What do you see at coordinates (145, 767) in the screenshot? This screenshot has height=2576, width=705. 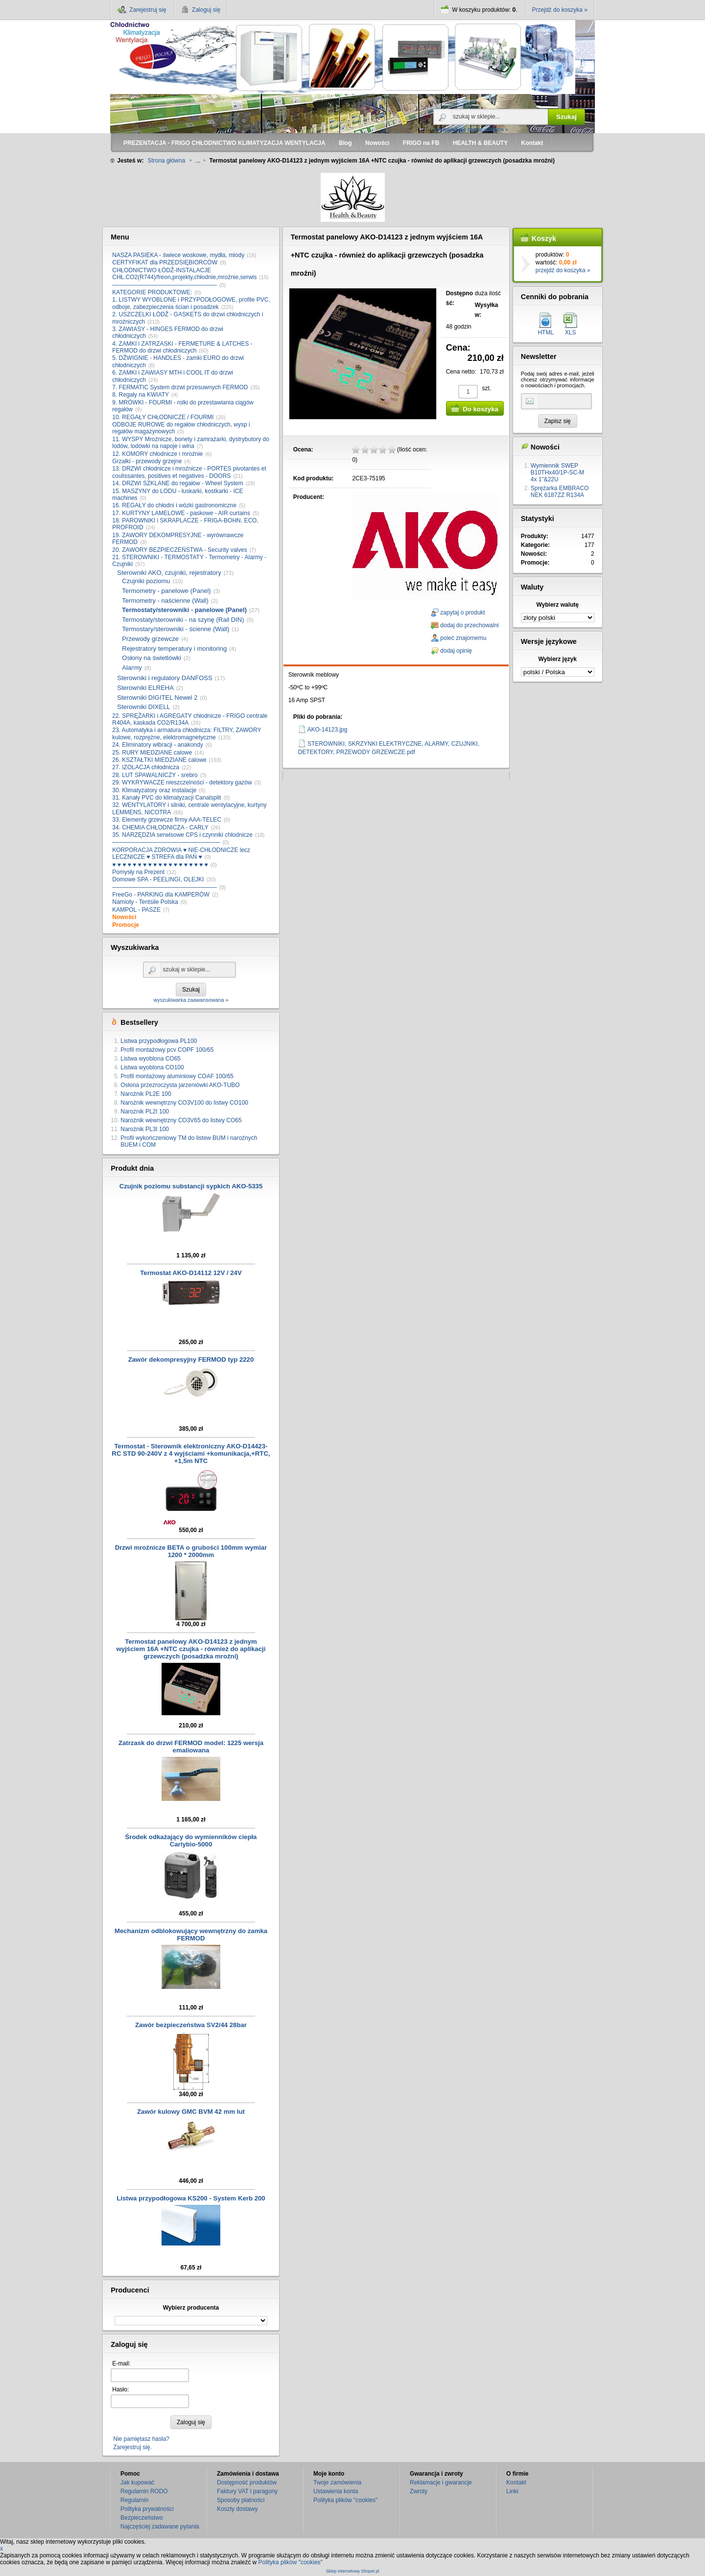 I see `27. IZOLACJA chłodnicza` at bounding box center [145, 767].